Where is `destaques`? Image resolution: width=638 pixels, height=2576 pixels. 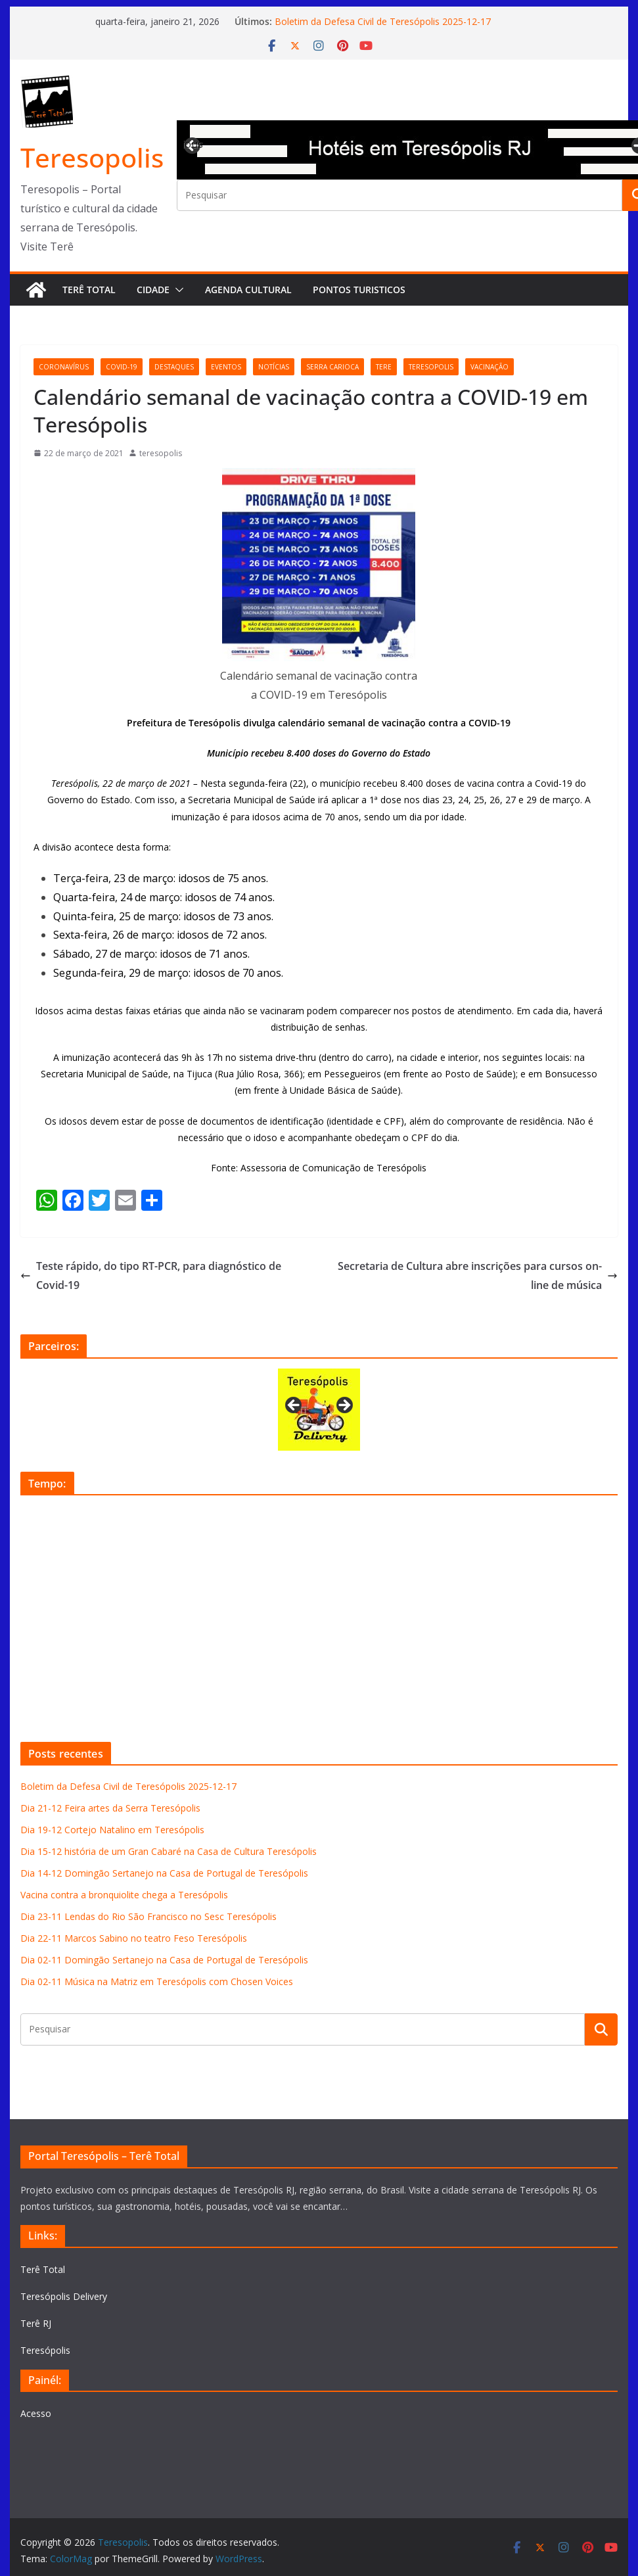
destaques is located at coordinates (174, 366).